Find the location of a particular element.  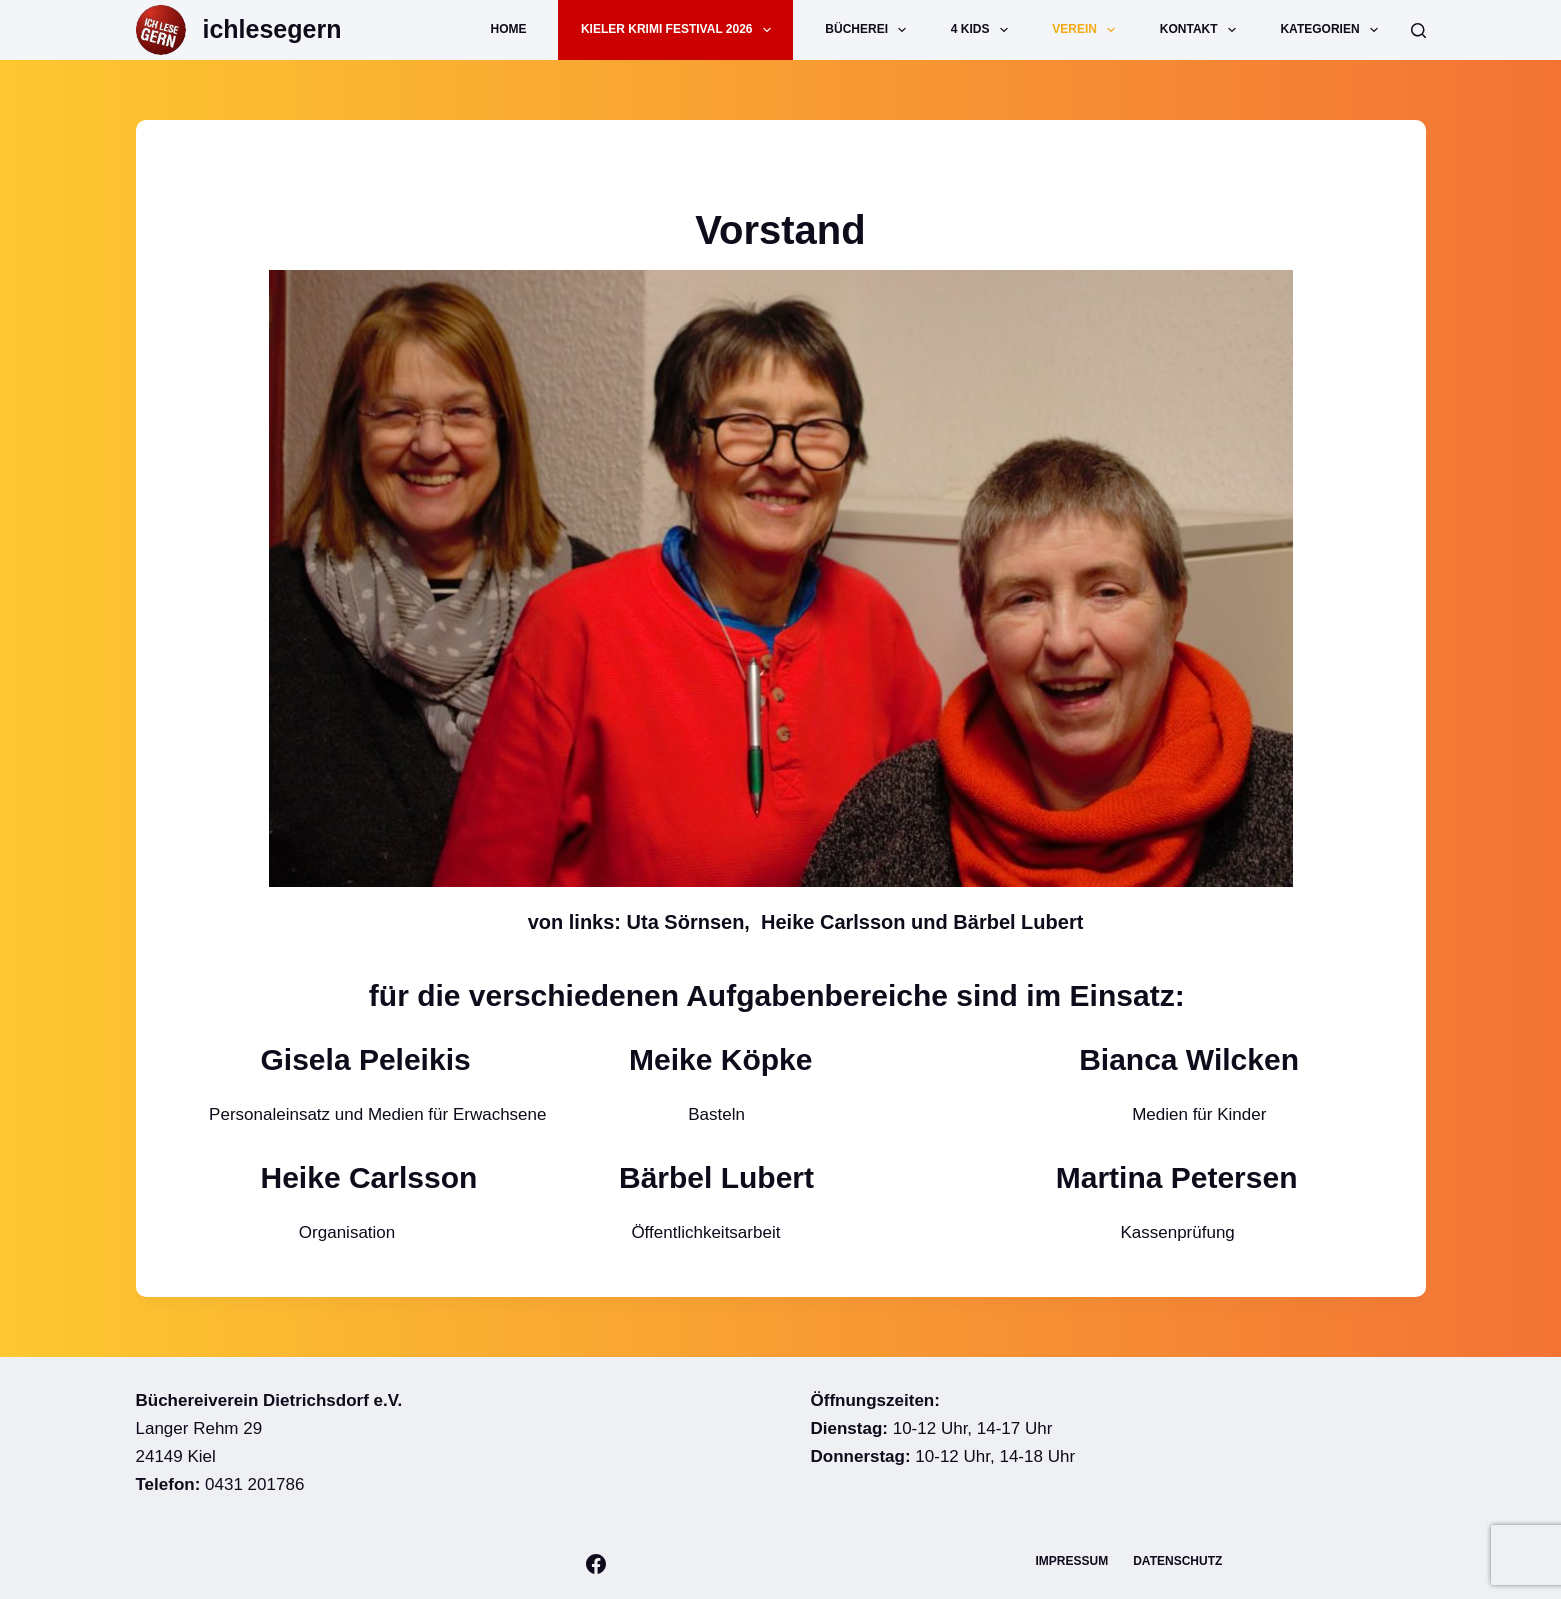

Kieler Krimi Festival 2026 is located at coordinates (680, 30).